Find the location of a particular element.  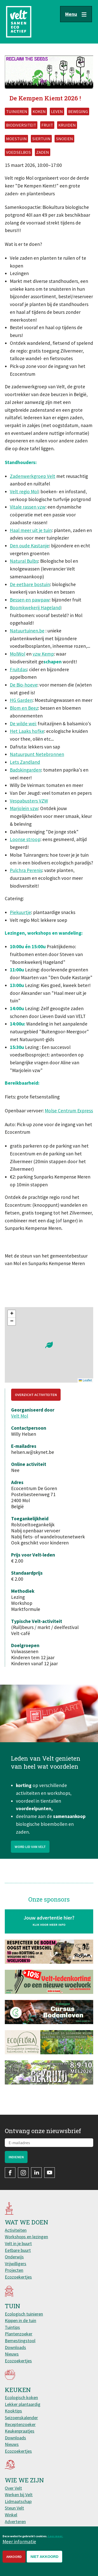

Pulchra Perenis is located at coordinates (26, 870).